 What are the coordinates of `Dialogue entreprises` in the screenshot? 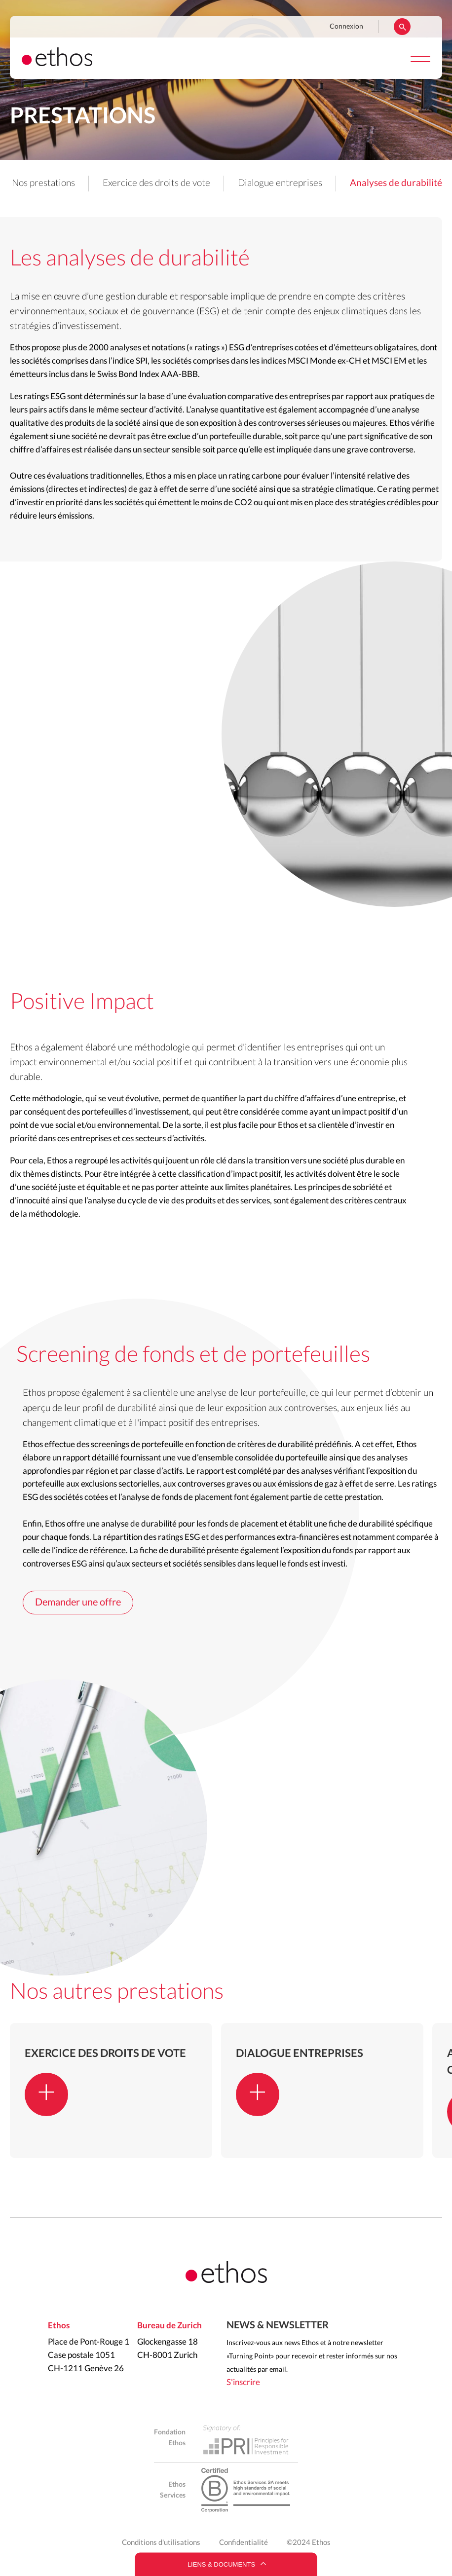 It's located at (280, 183).